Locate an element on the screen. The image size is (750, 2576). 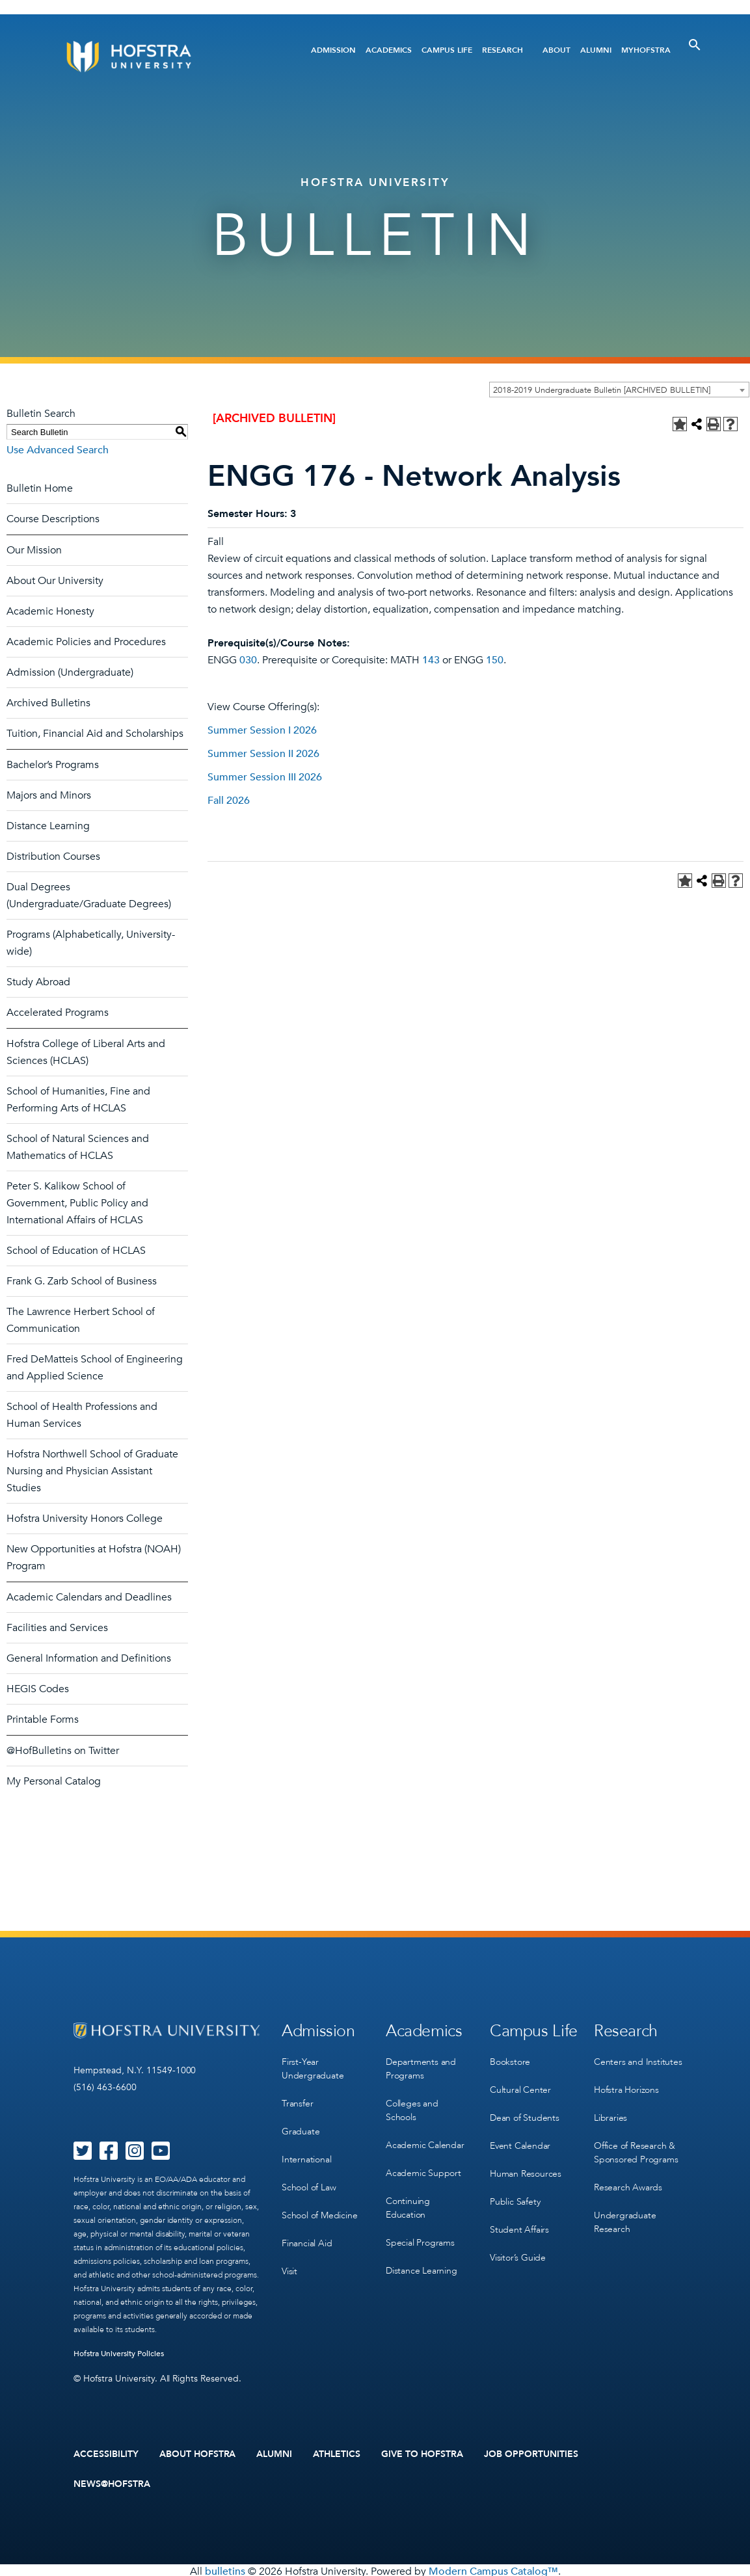
Summer Session II 2026 is located at coordinates (263, 754).